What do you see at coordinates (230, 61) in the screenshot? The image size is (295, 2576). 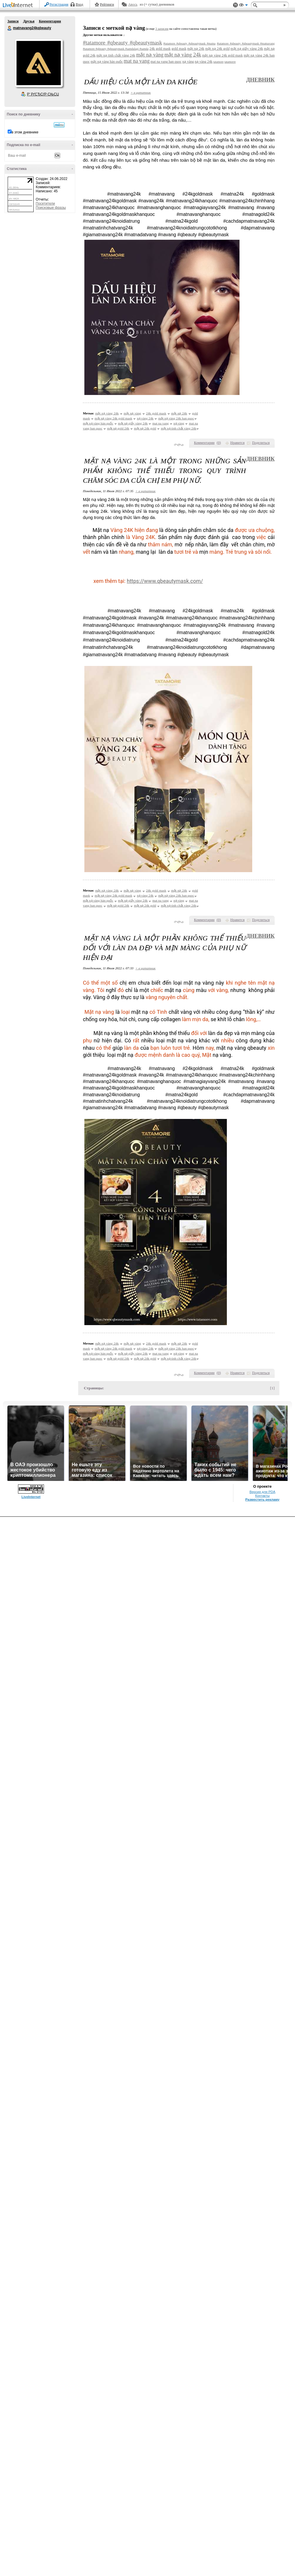 I see `tatamorre` at bounding box center [230, 61].